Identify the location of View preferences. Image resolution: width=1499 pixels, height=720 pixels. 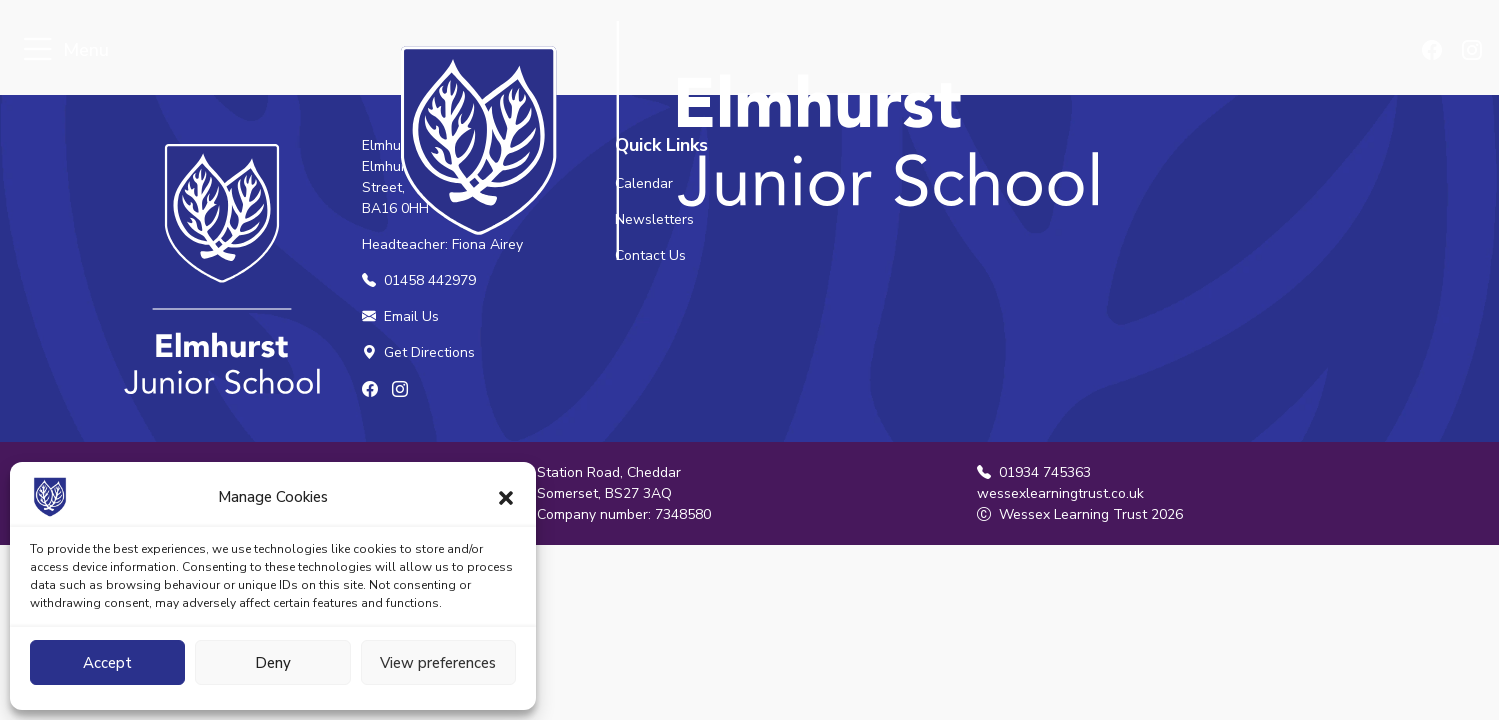
(438, 663).